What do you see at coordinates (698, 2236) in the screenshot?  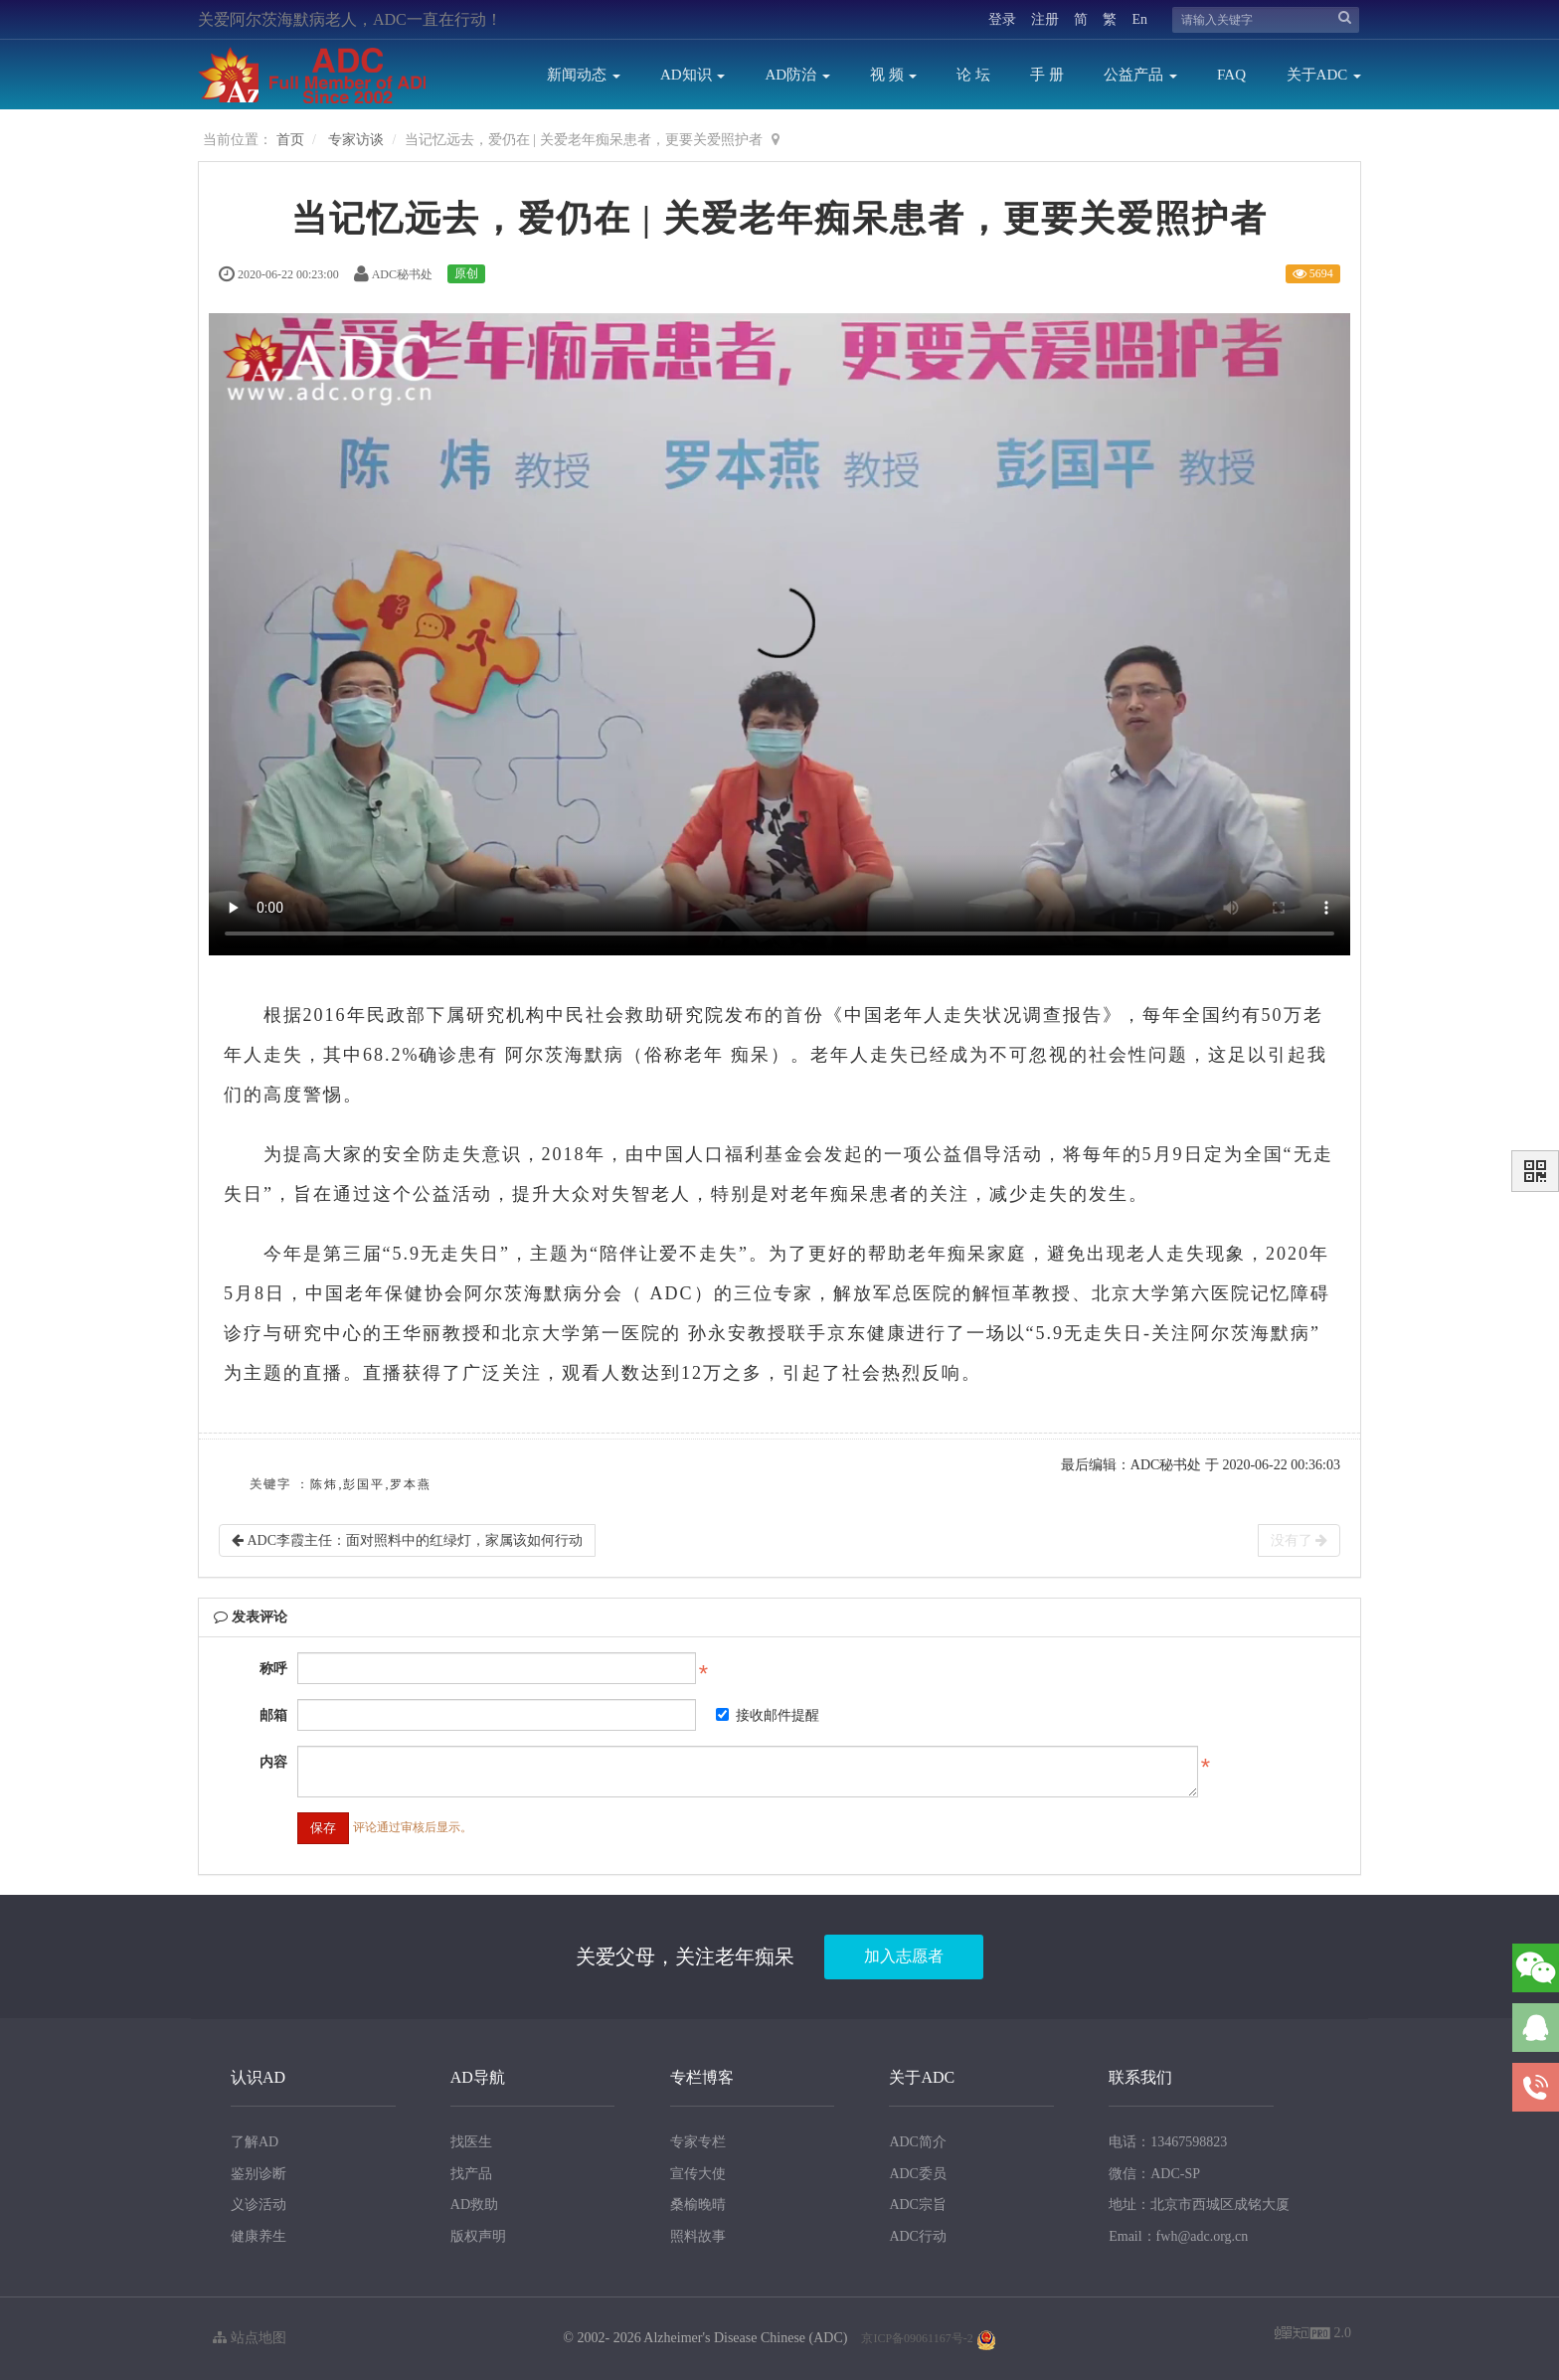 I see `照料故事` at bounding box center [698, 2236].